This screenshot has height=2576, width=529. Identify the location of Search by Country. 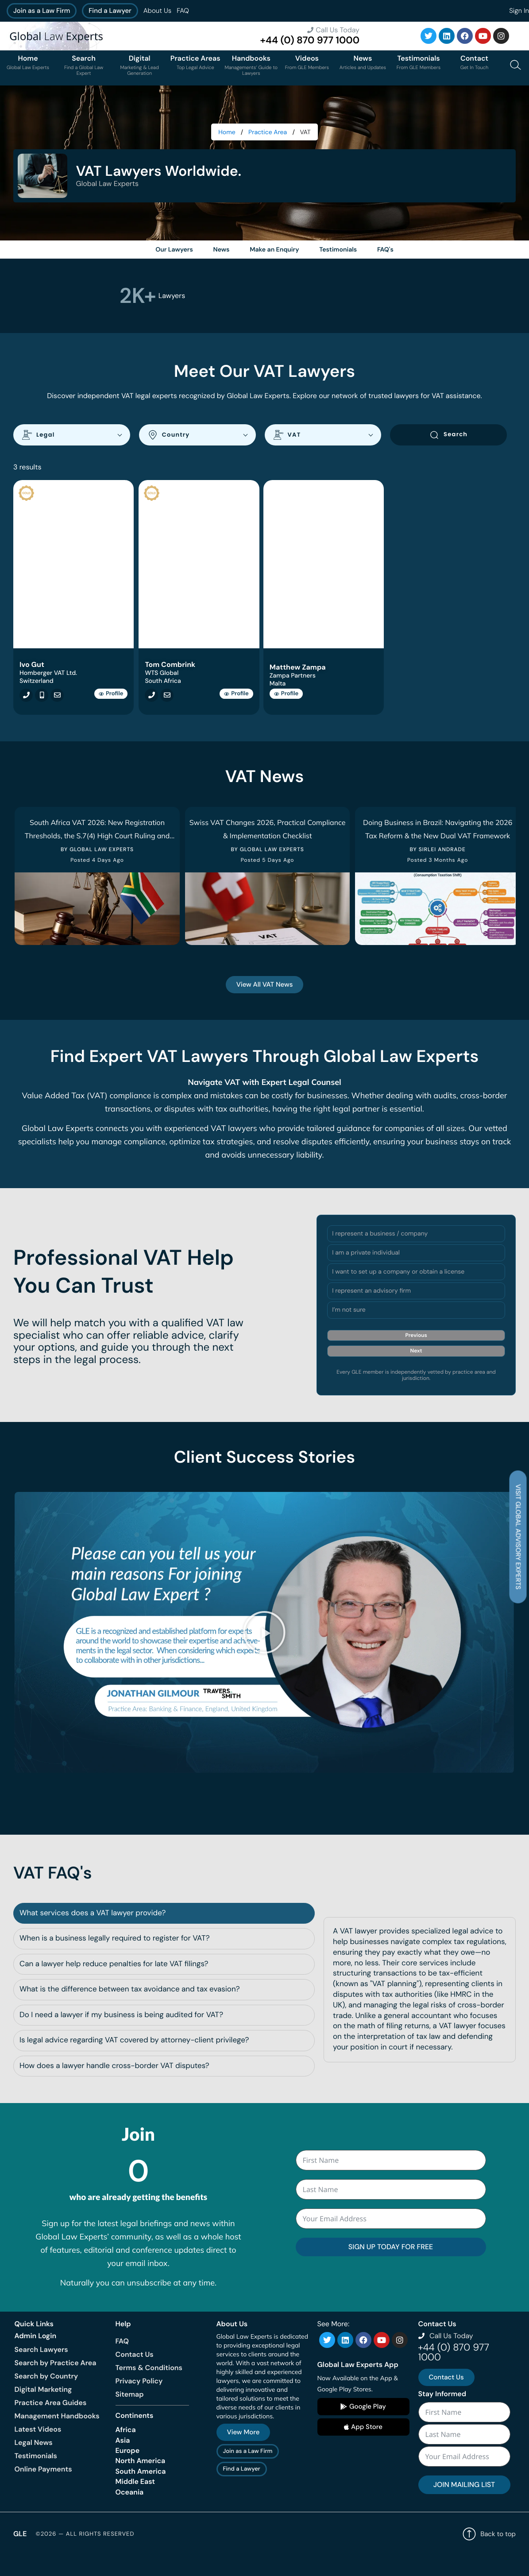
(46, 2396).